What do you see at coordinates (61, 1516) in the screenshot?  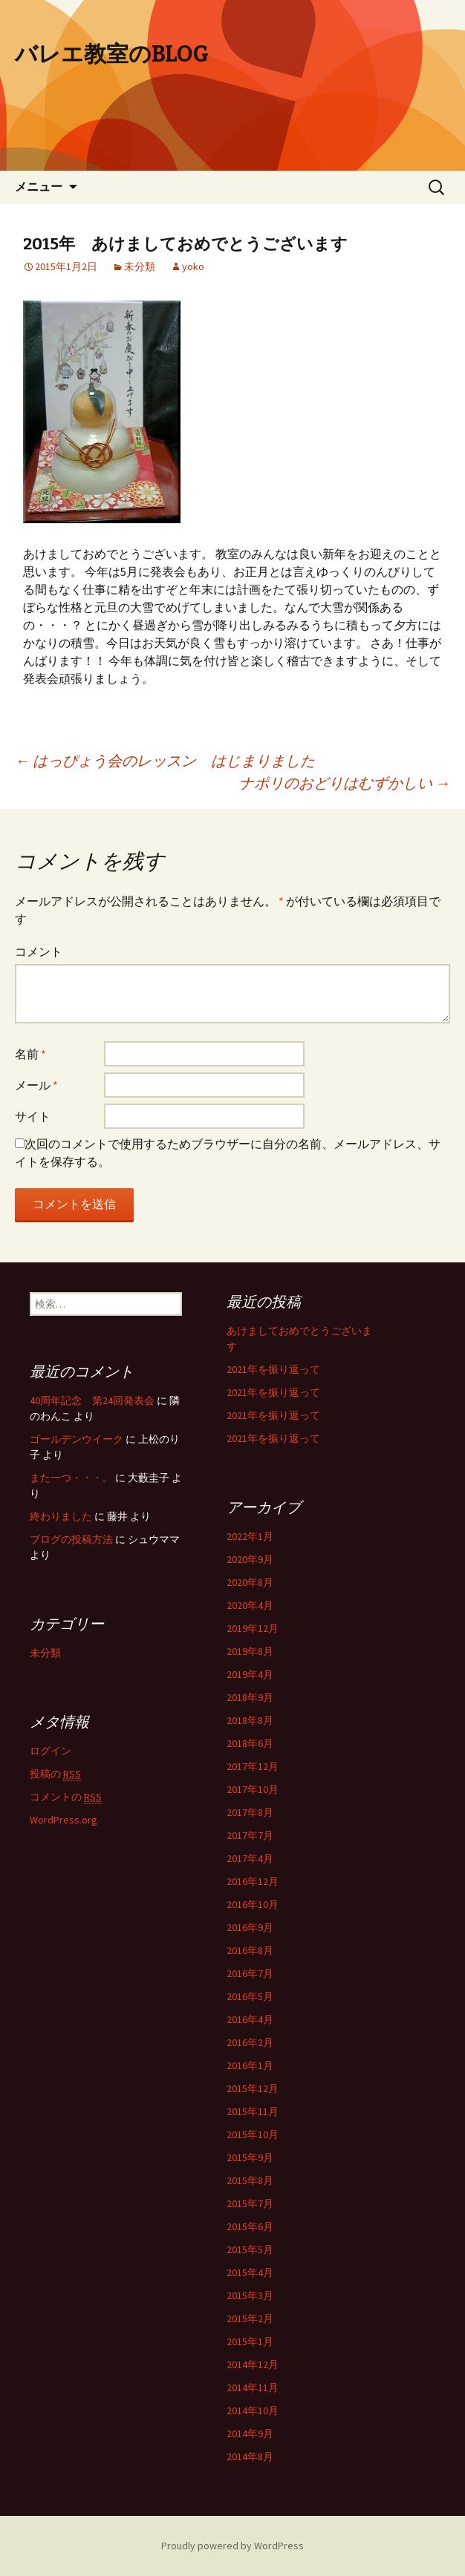 I see `終わりました` at bounding box center [61, 1516].